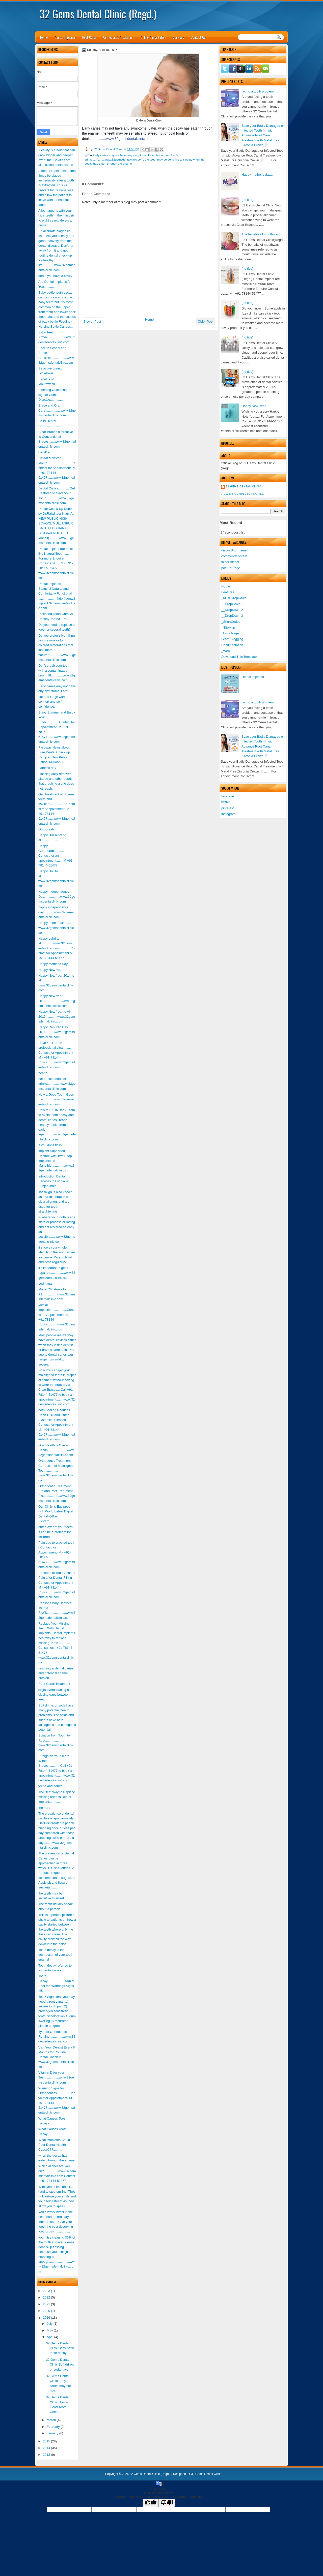  I want to click on Happy Mother's Day, so click(53, 964).